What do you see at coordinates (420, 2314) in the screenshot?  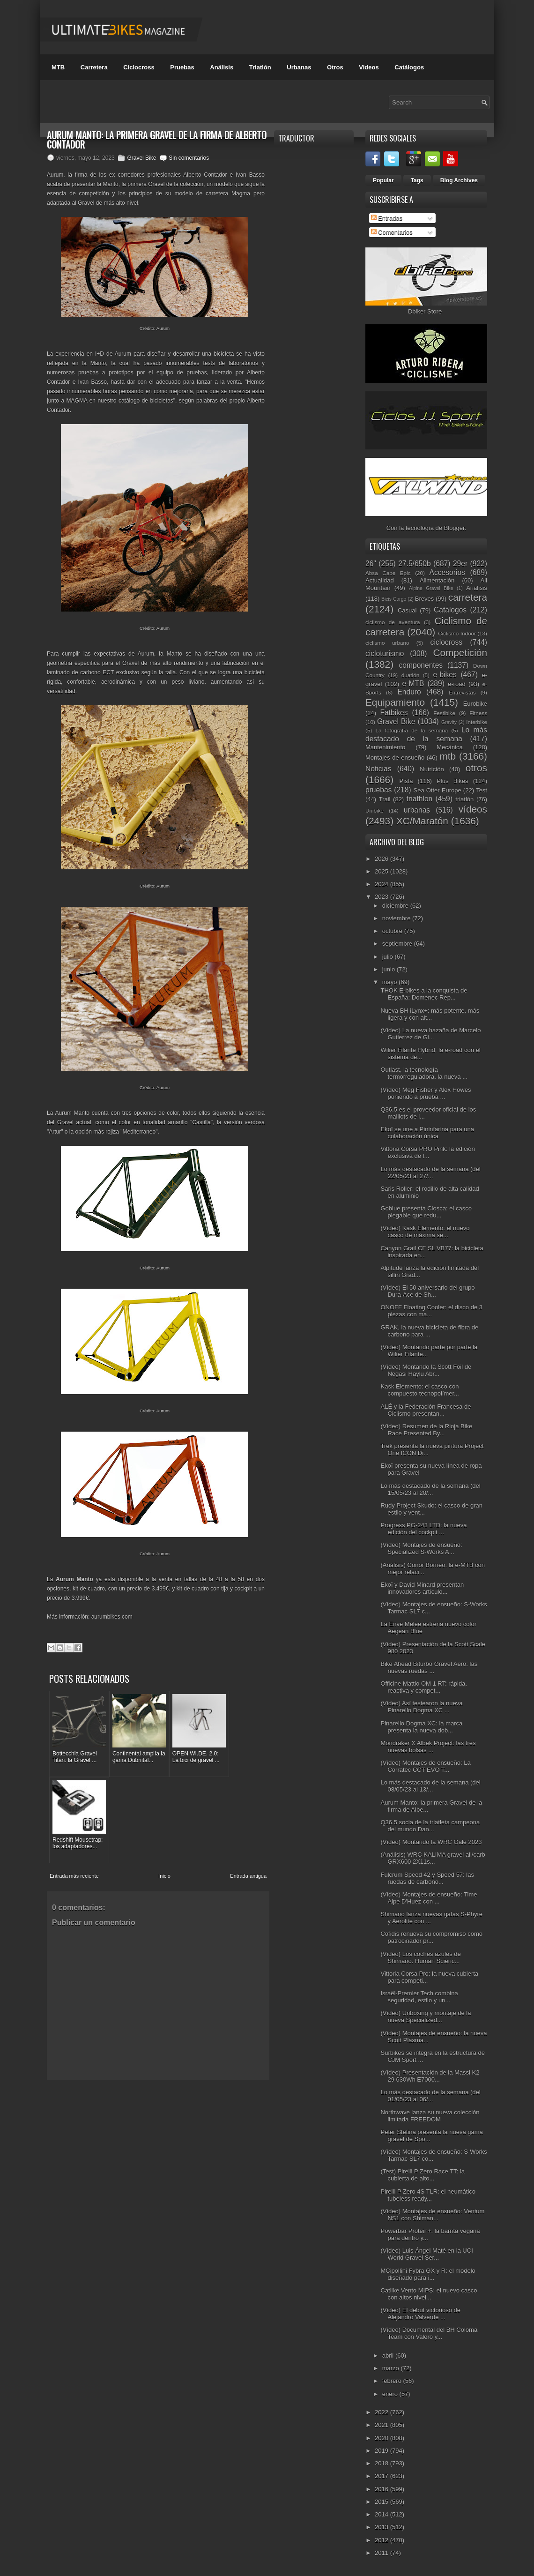 I see `(Vídeo) El debut victorioso de Alejandro Valverde ...` at bounding box center [420, 2314].